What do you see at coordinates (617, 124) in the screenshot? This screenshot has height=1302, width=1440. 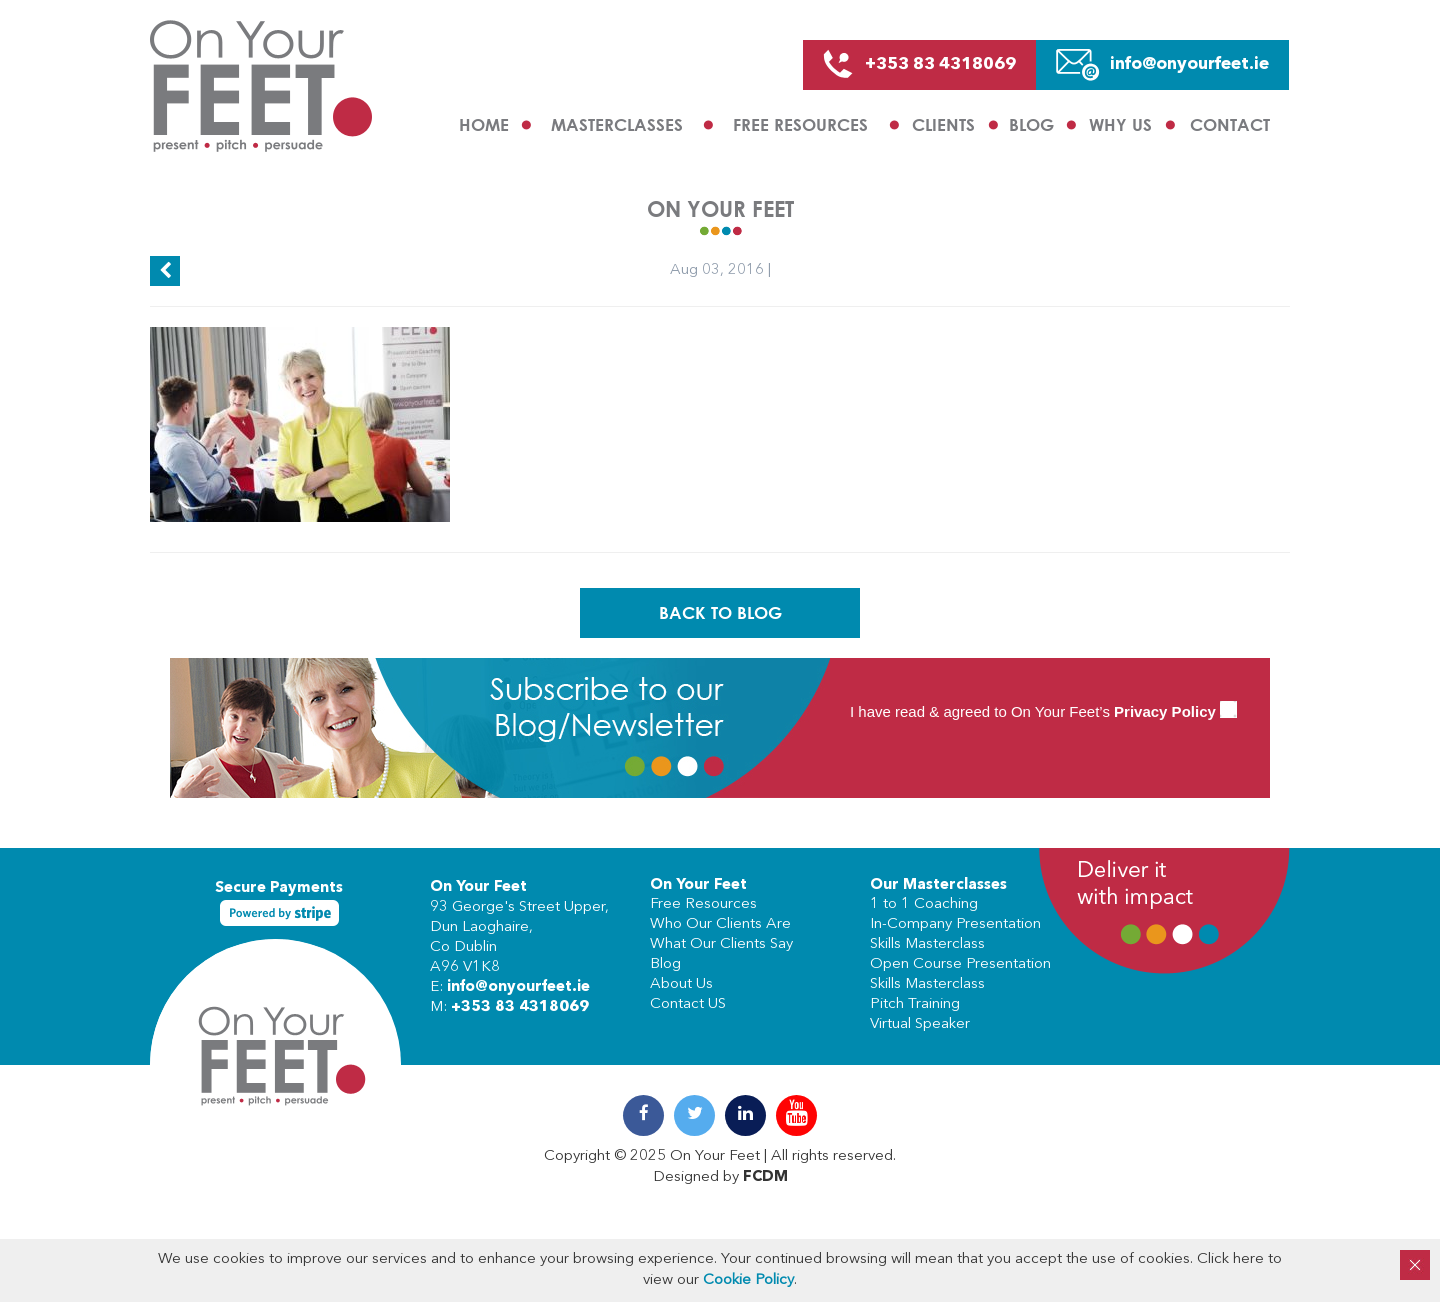 I see `Masterclasses` at bounding box center [617, 124].